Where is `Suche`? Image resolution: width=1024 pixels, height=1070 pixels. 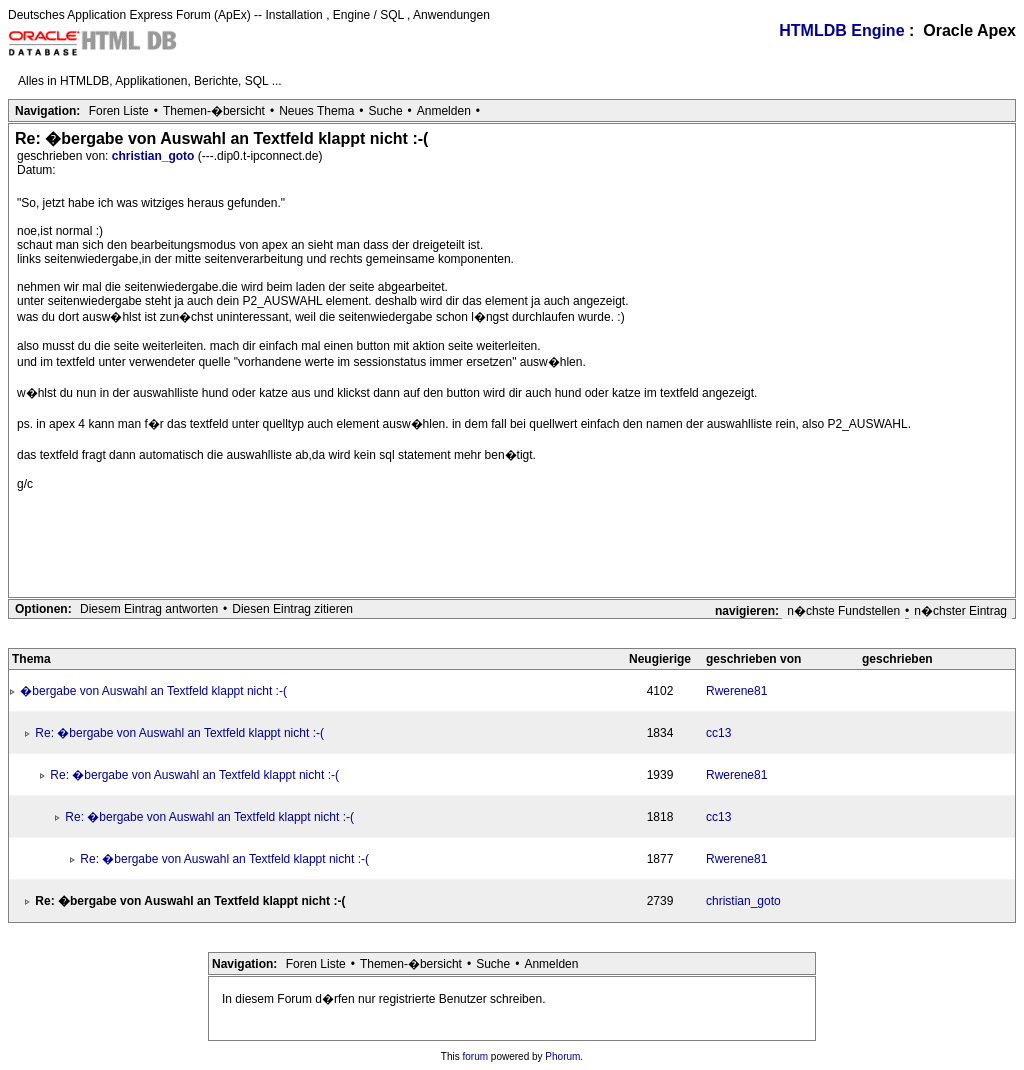
Suche is located at coordinates (386, 111).